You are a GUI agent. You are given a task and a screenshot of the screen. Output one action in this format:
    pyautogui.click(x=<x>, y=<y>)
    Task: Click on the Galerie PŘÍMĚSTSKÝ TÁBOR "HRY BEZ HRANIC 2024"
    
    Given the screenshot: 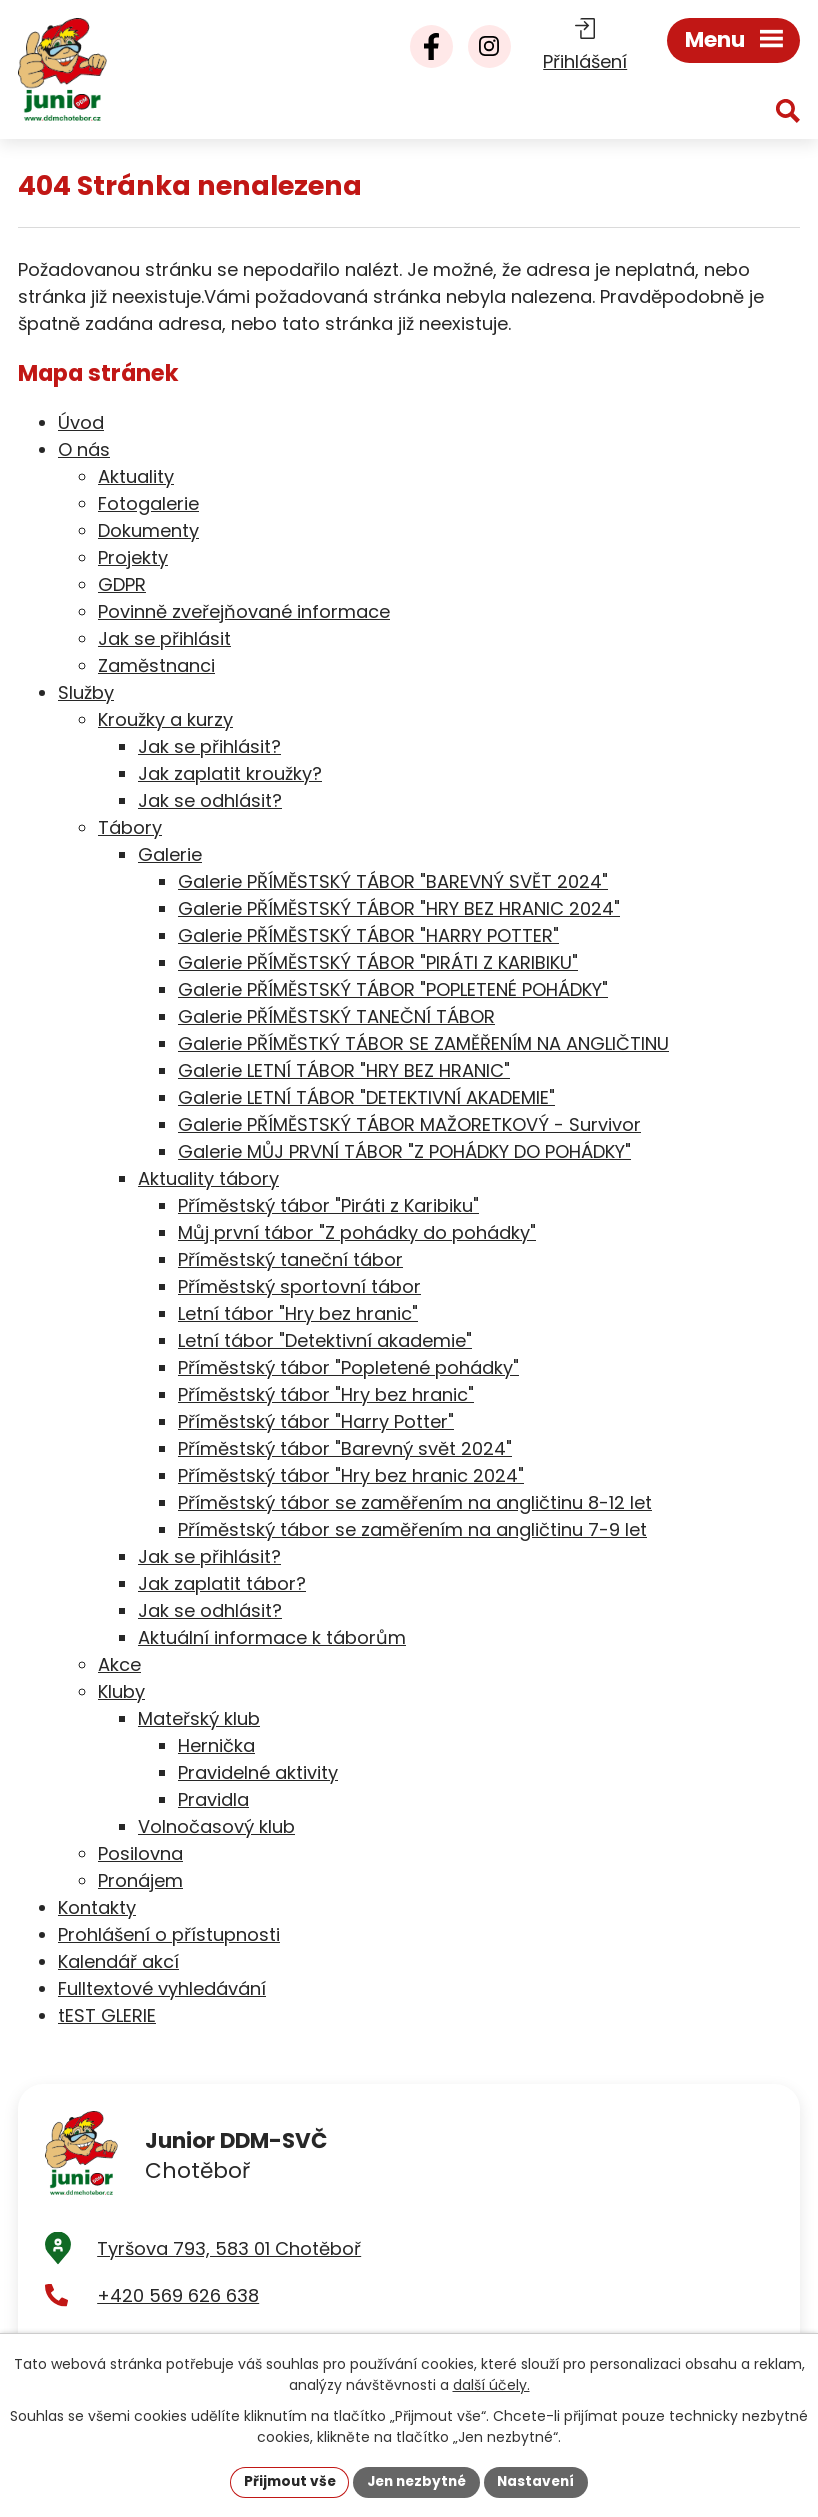 What is the action you would take?
    pyautogui.click(x=399, y=908)
    